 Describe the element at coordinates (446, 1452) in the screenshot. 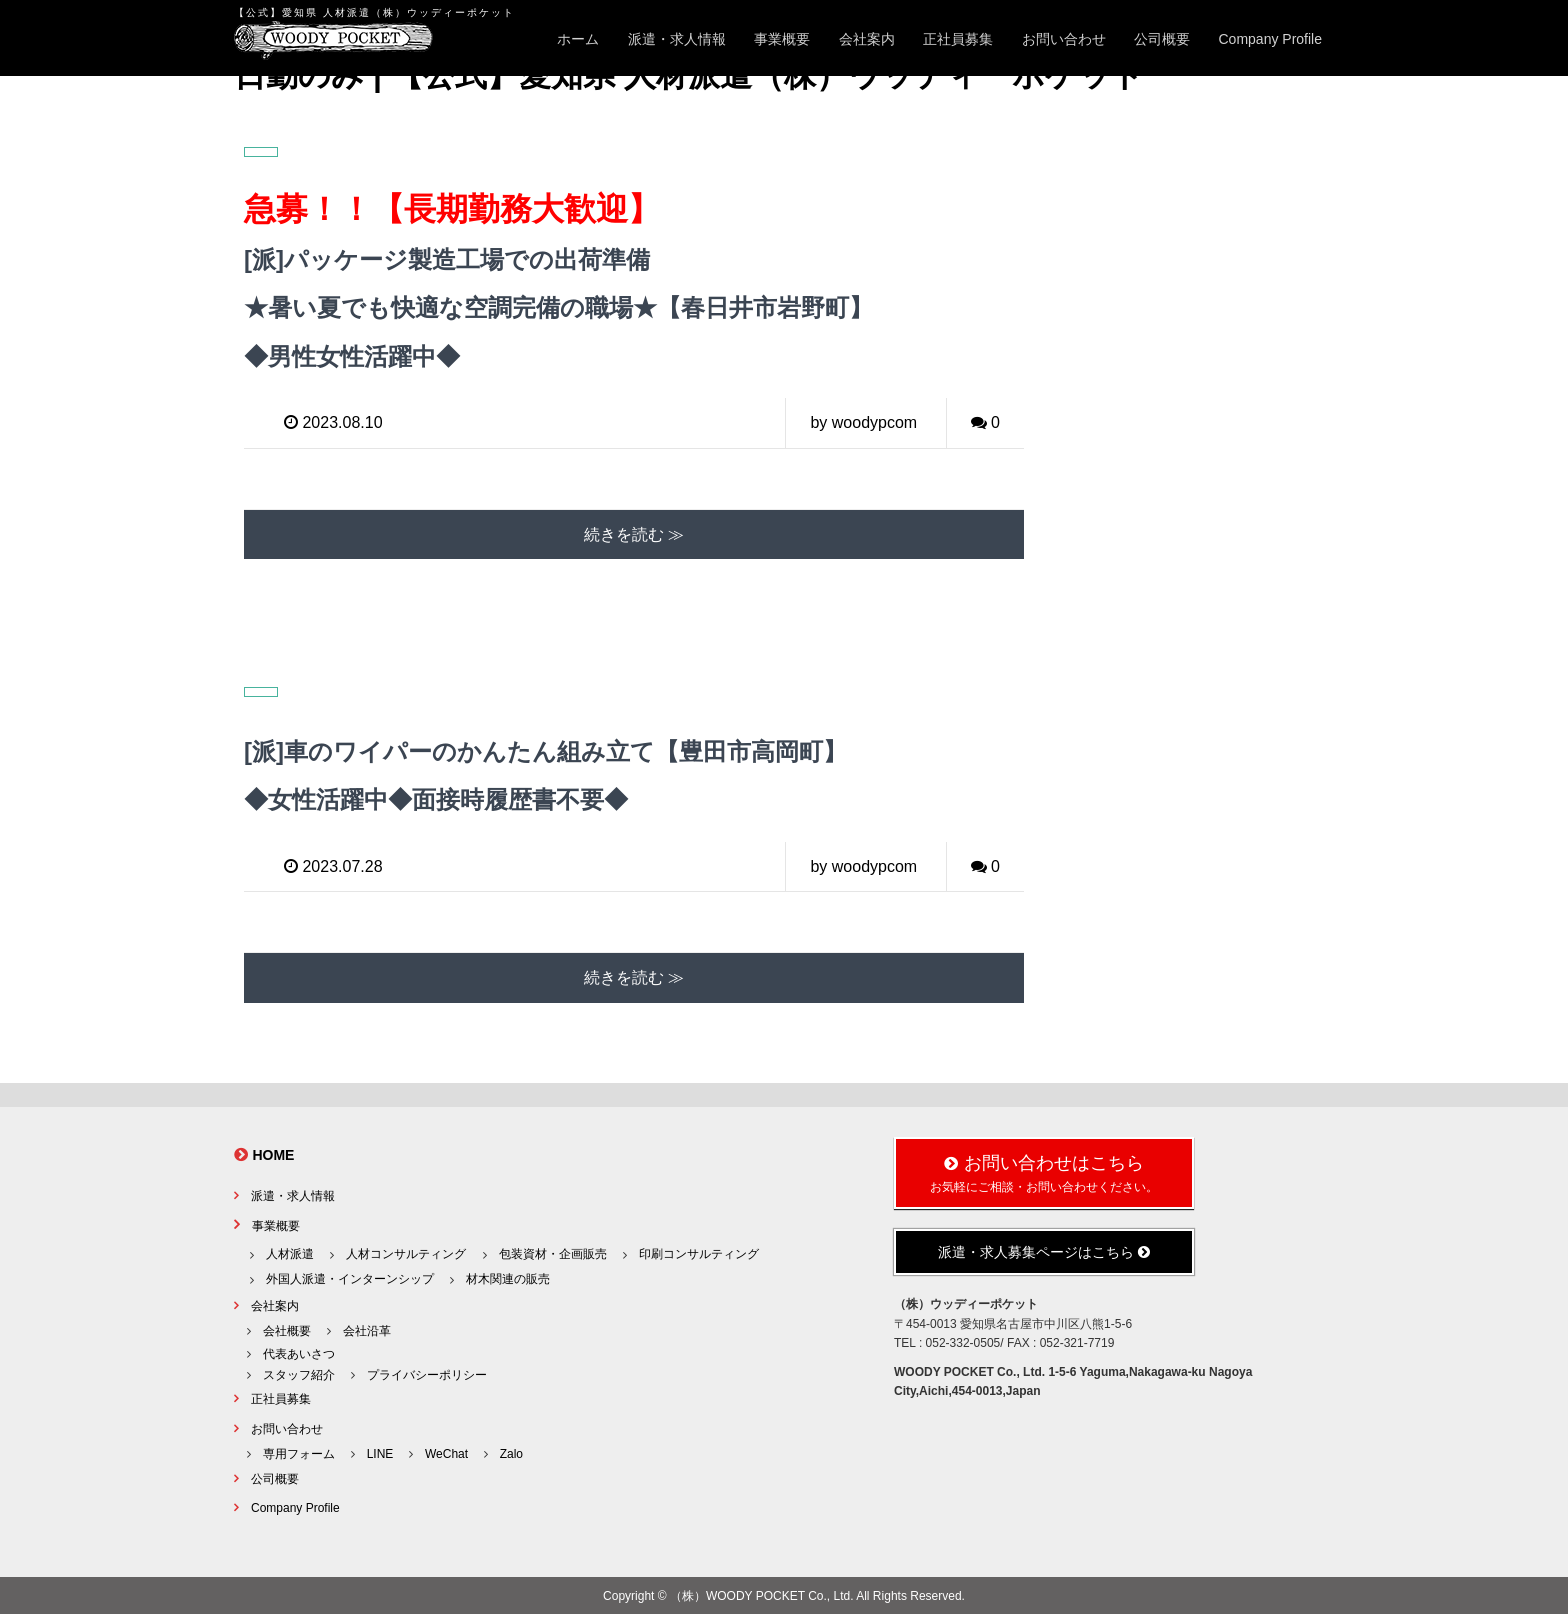

I see `WeChat` at that location.